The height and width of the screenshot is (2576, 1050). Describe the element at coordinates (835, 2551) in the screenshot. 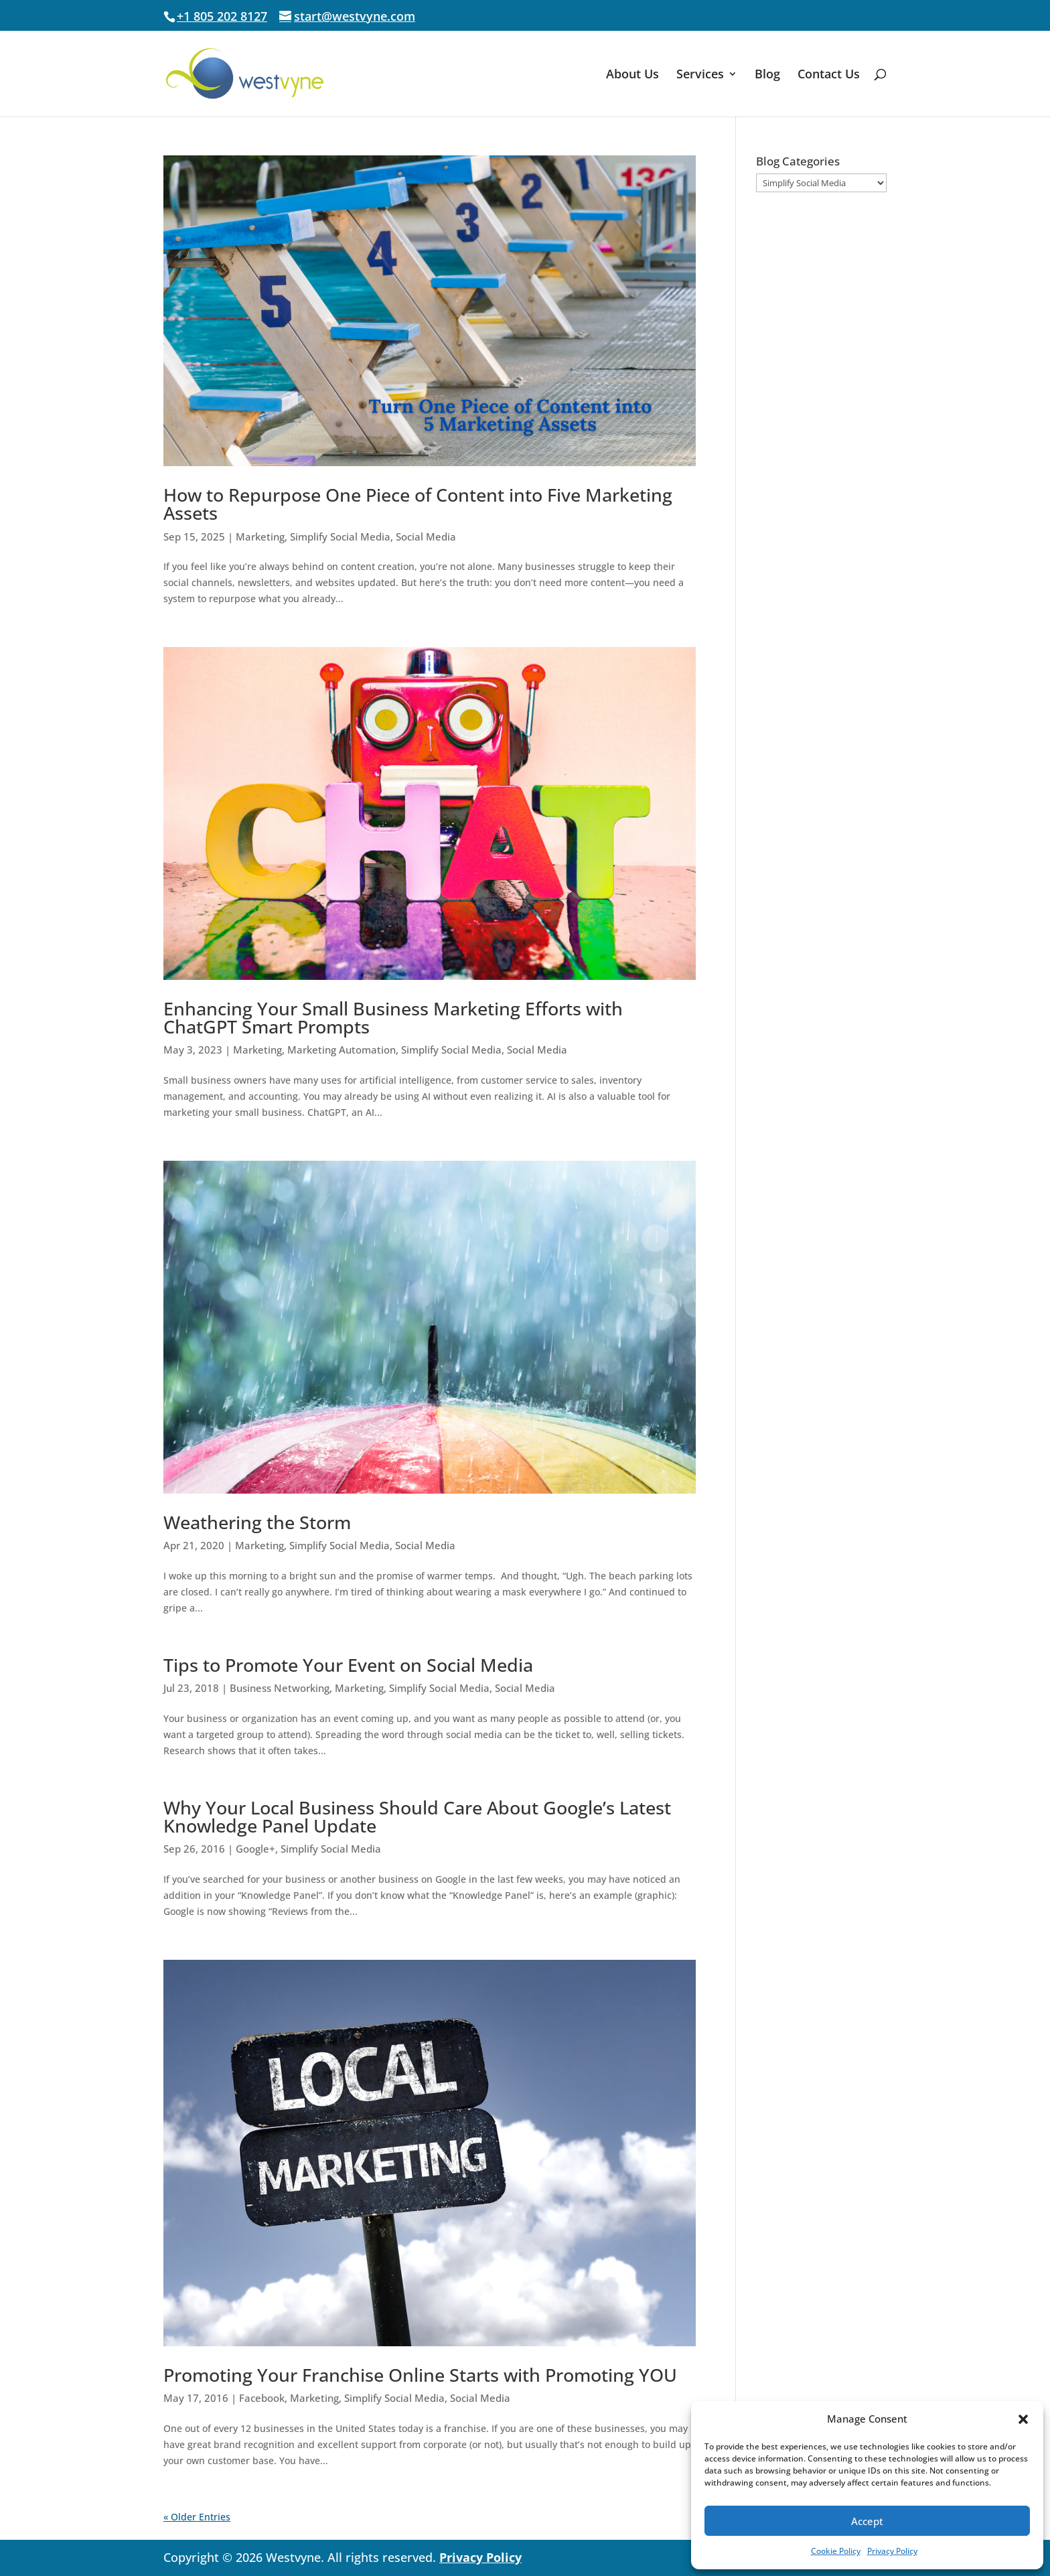

I see `Cookie Policy [link]` at that location.